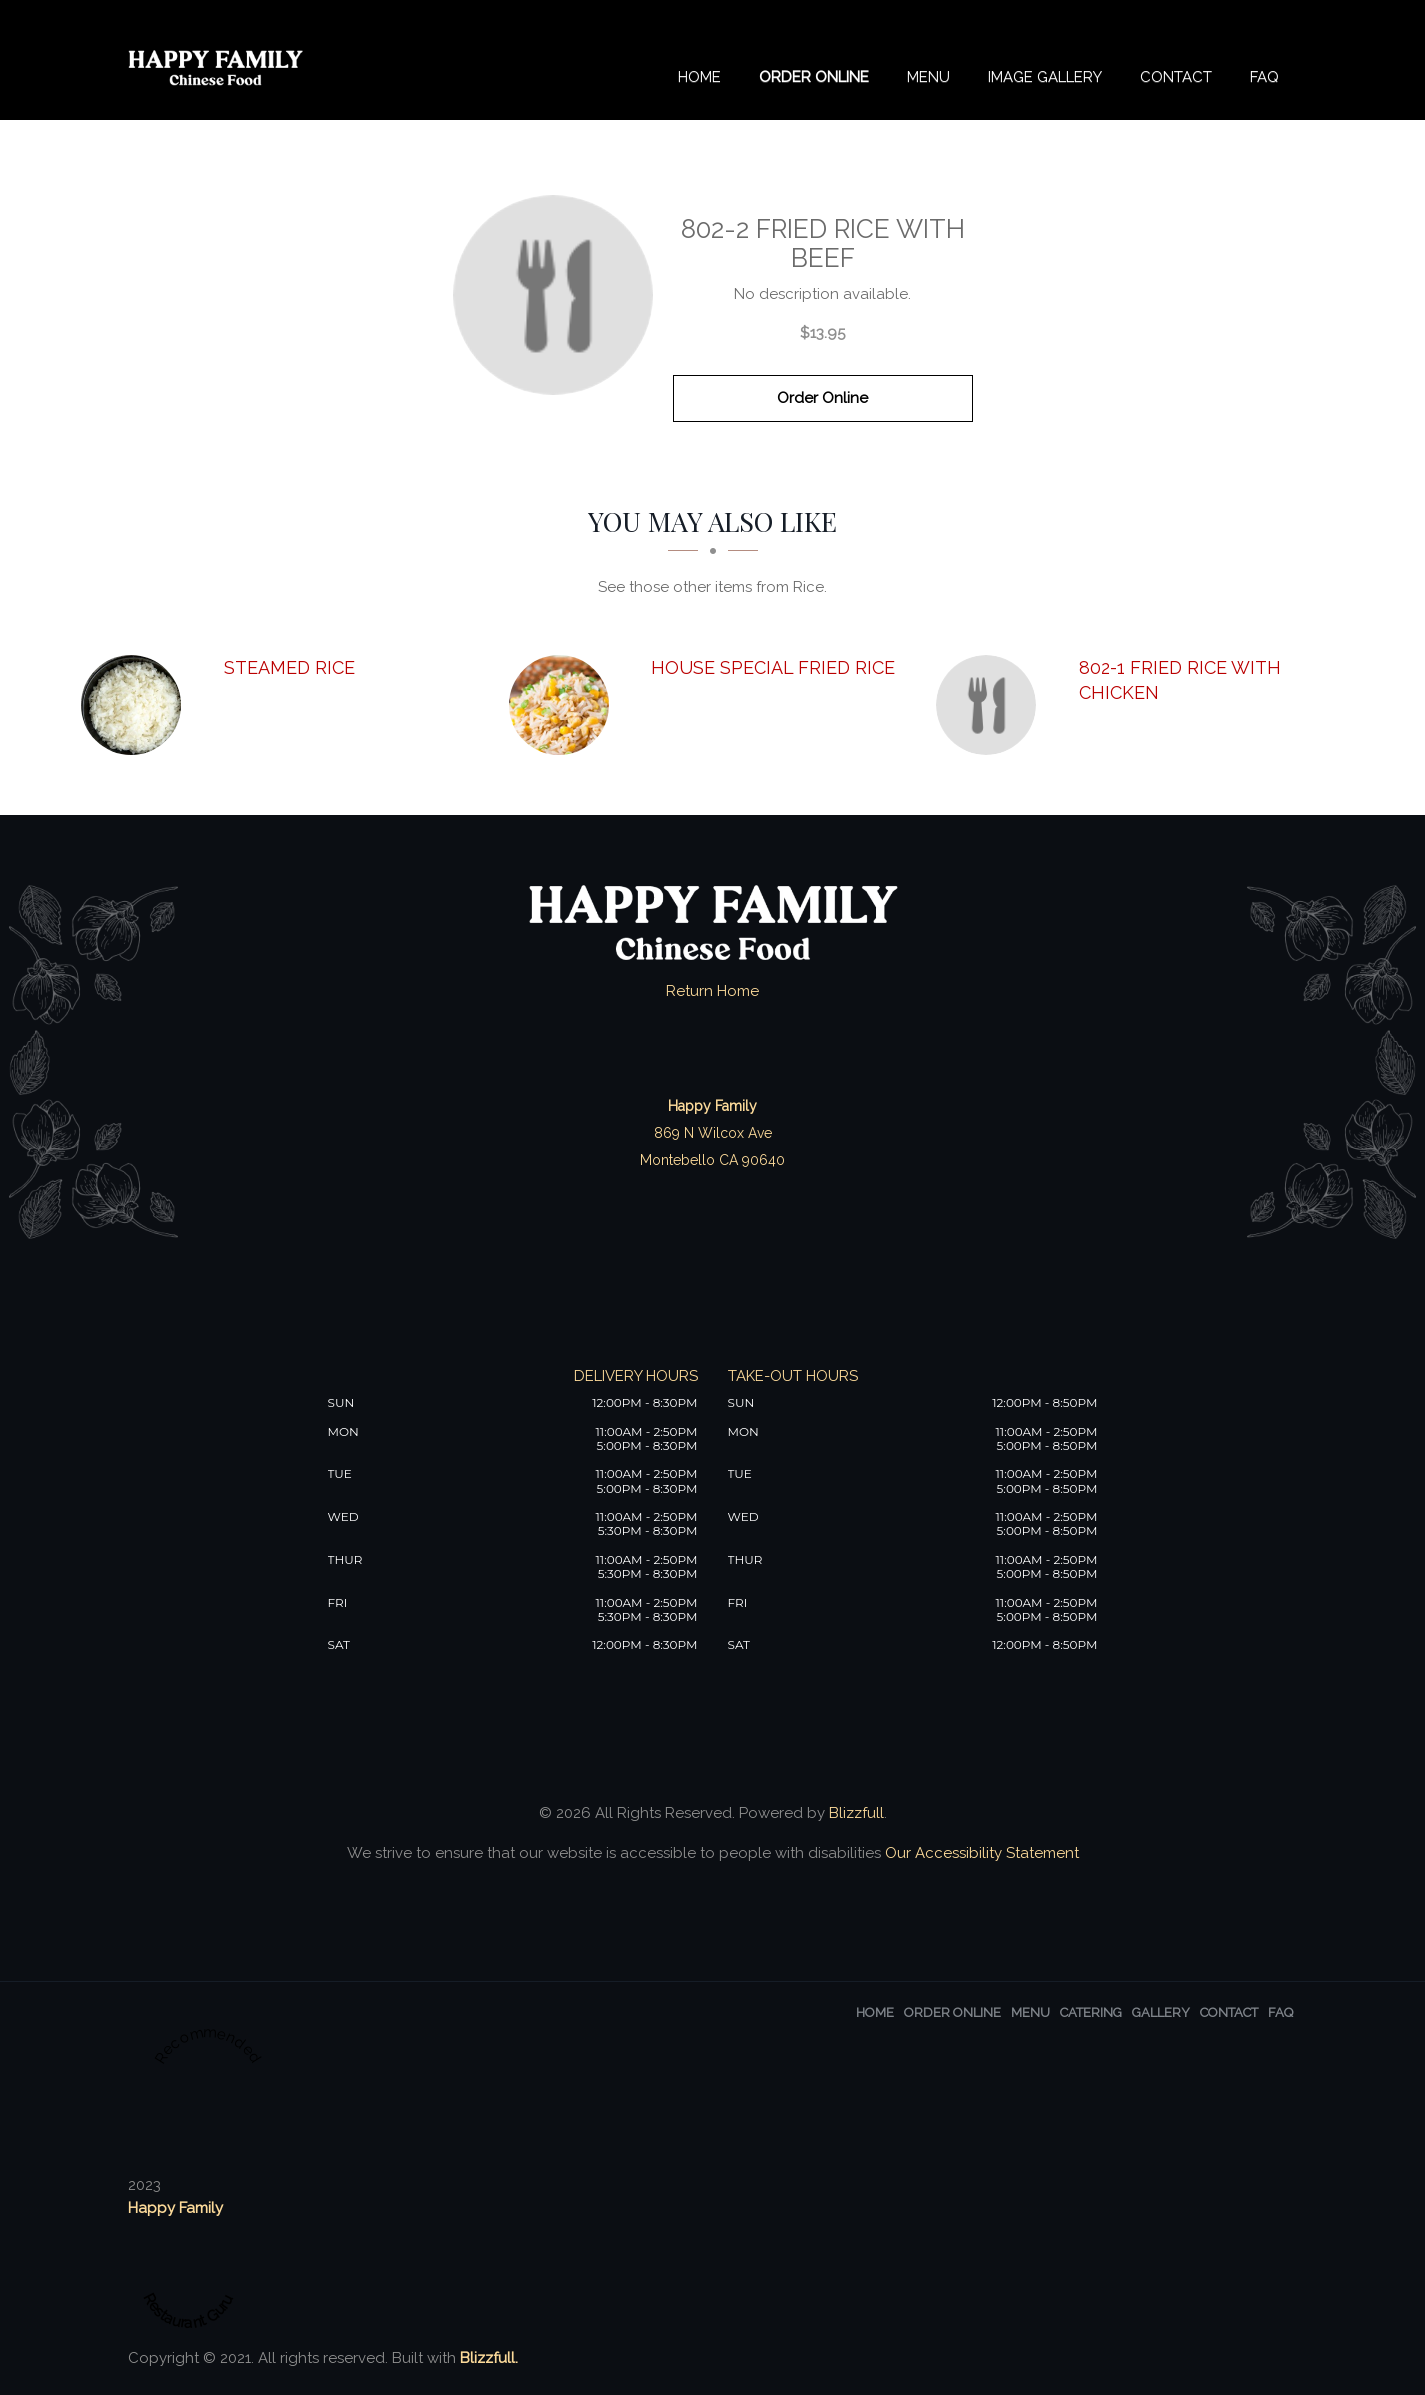 Image resolution: width=1425 pixels, height=2395 pixels. I want to click on FAQ, so click(1264, 77).